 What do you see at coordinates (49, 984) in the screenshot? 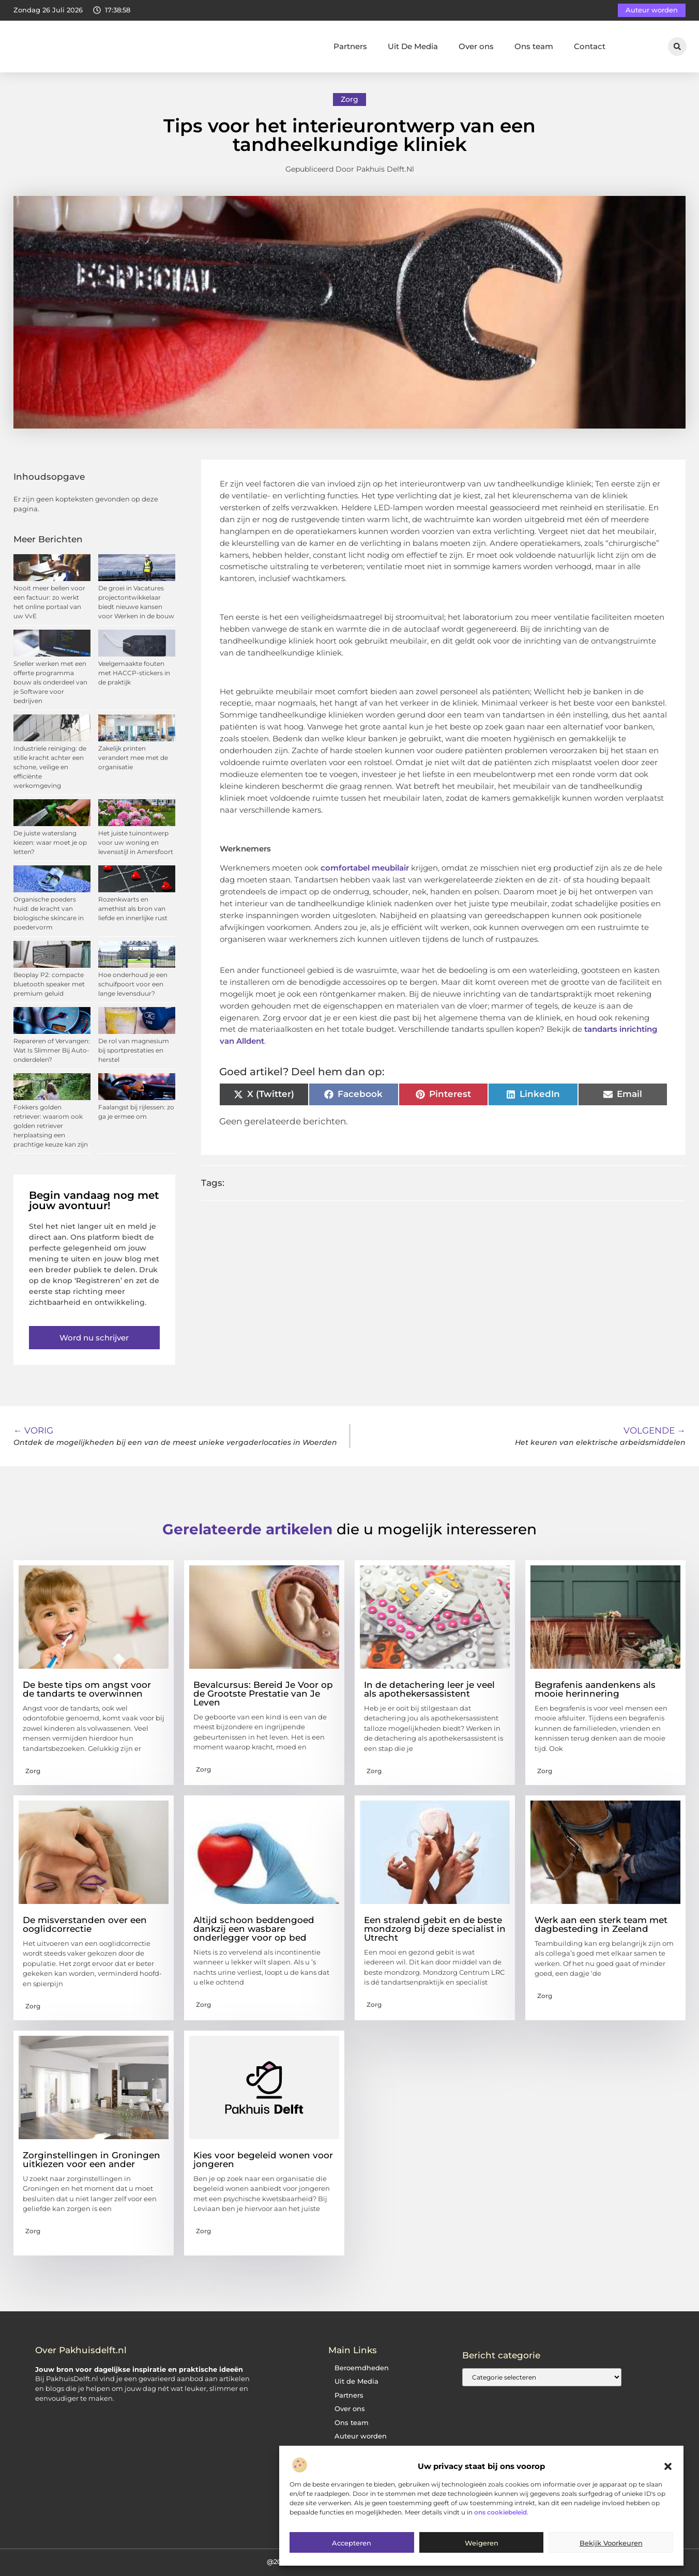
I see `Beoplay P2: compacte bluetooth speaker met premium geluid` at bounding box center [49, 984].